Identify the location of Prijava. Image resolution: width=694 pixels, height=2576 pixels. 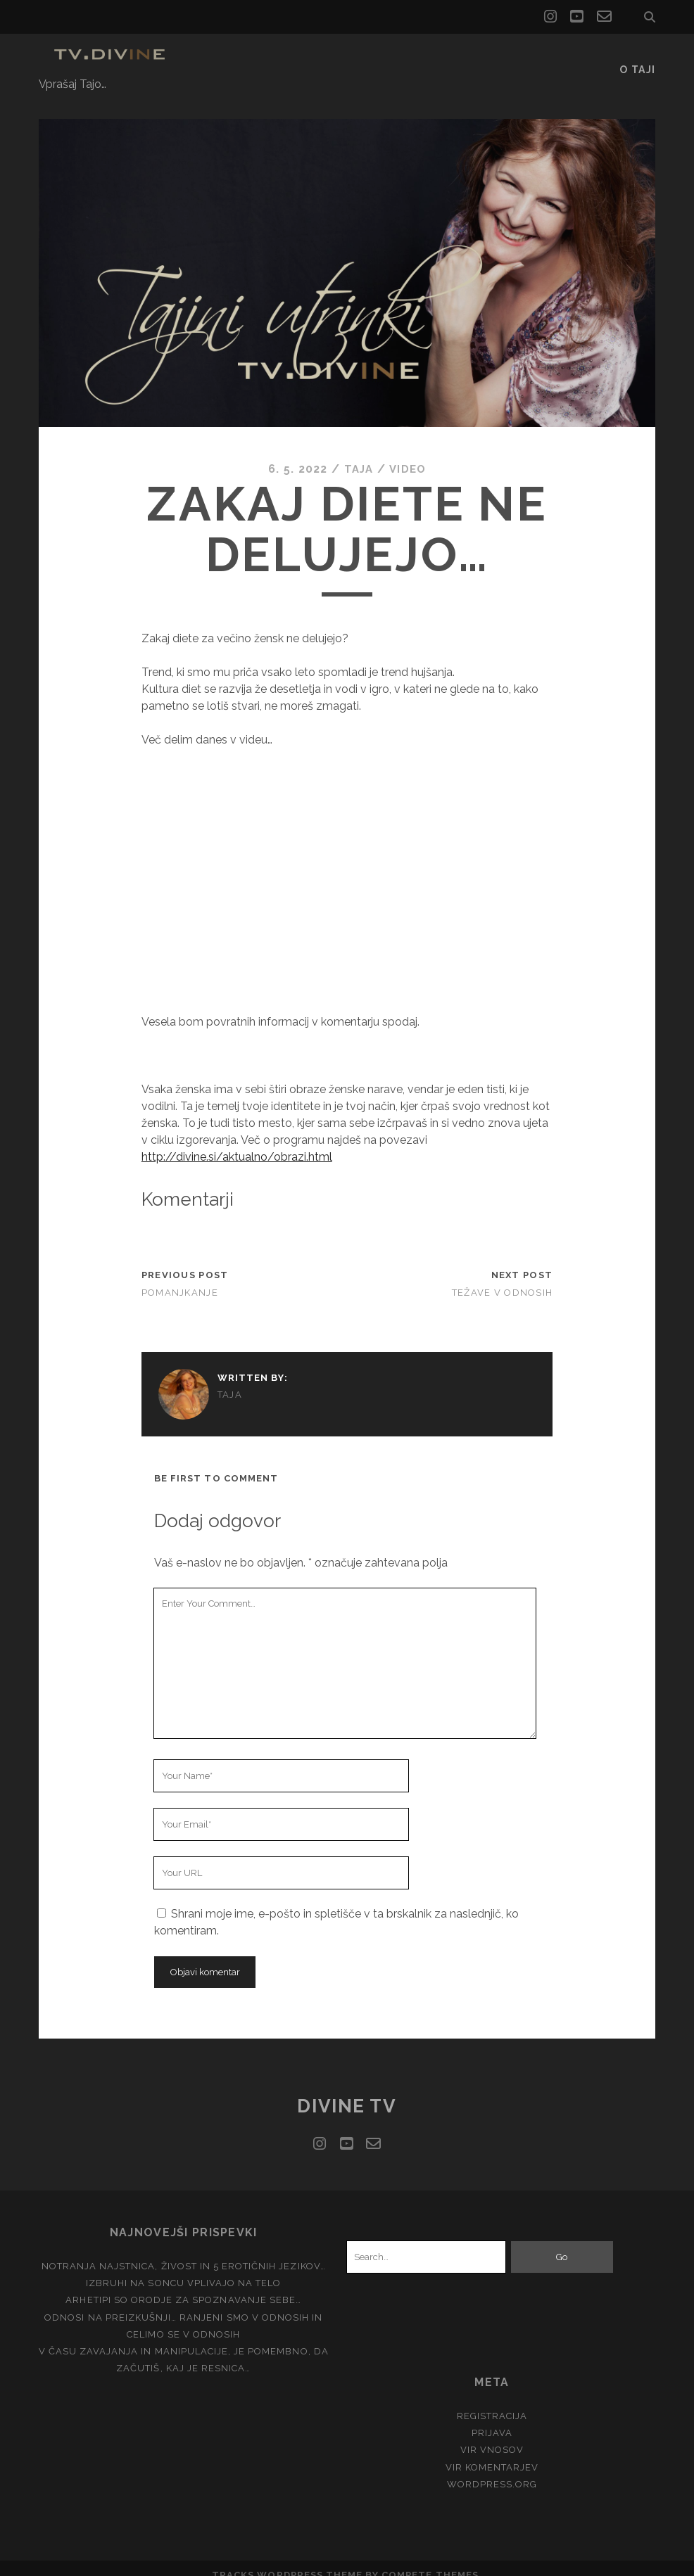
(492, 2418).